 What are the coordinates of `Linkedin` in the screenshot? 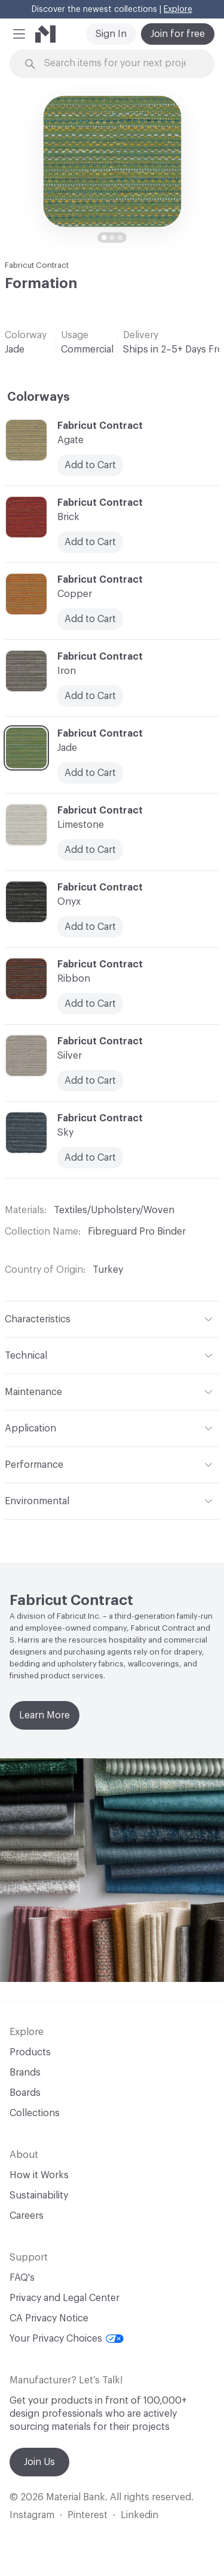 It's located at (139, 2515).